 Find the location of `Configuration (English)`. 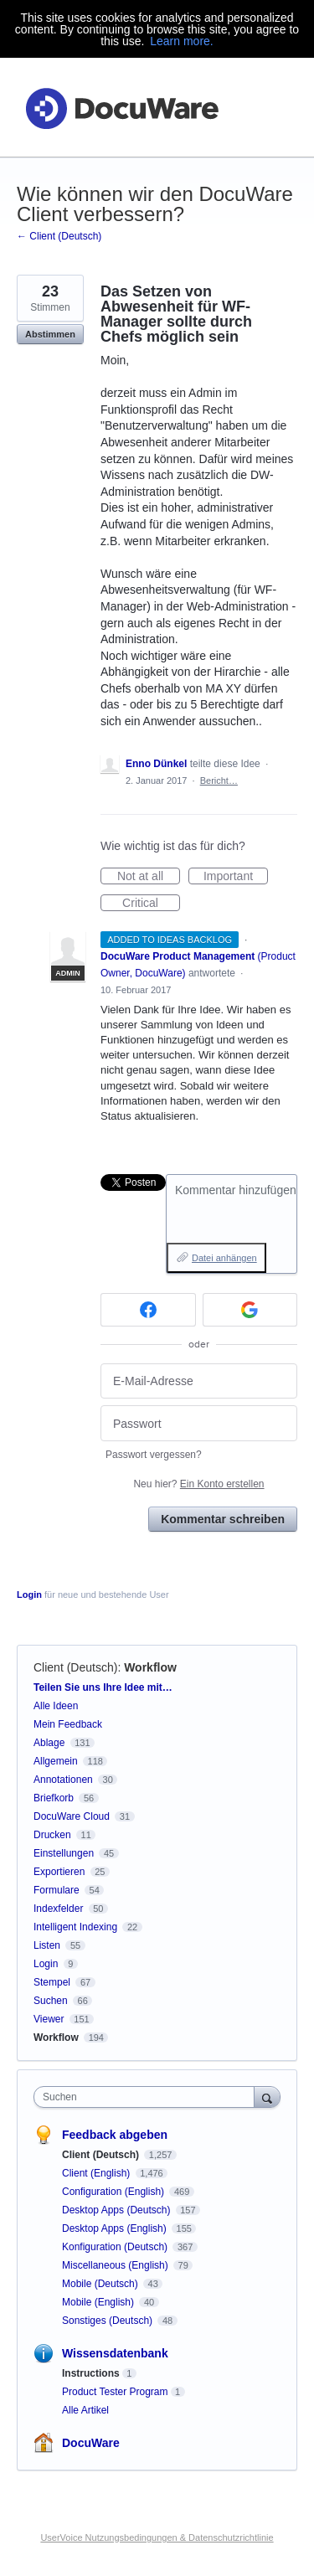

Configuration (English) is located at coordinates (114, 2191).